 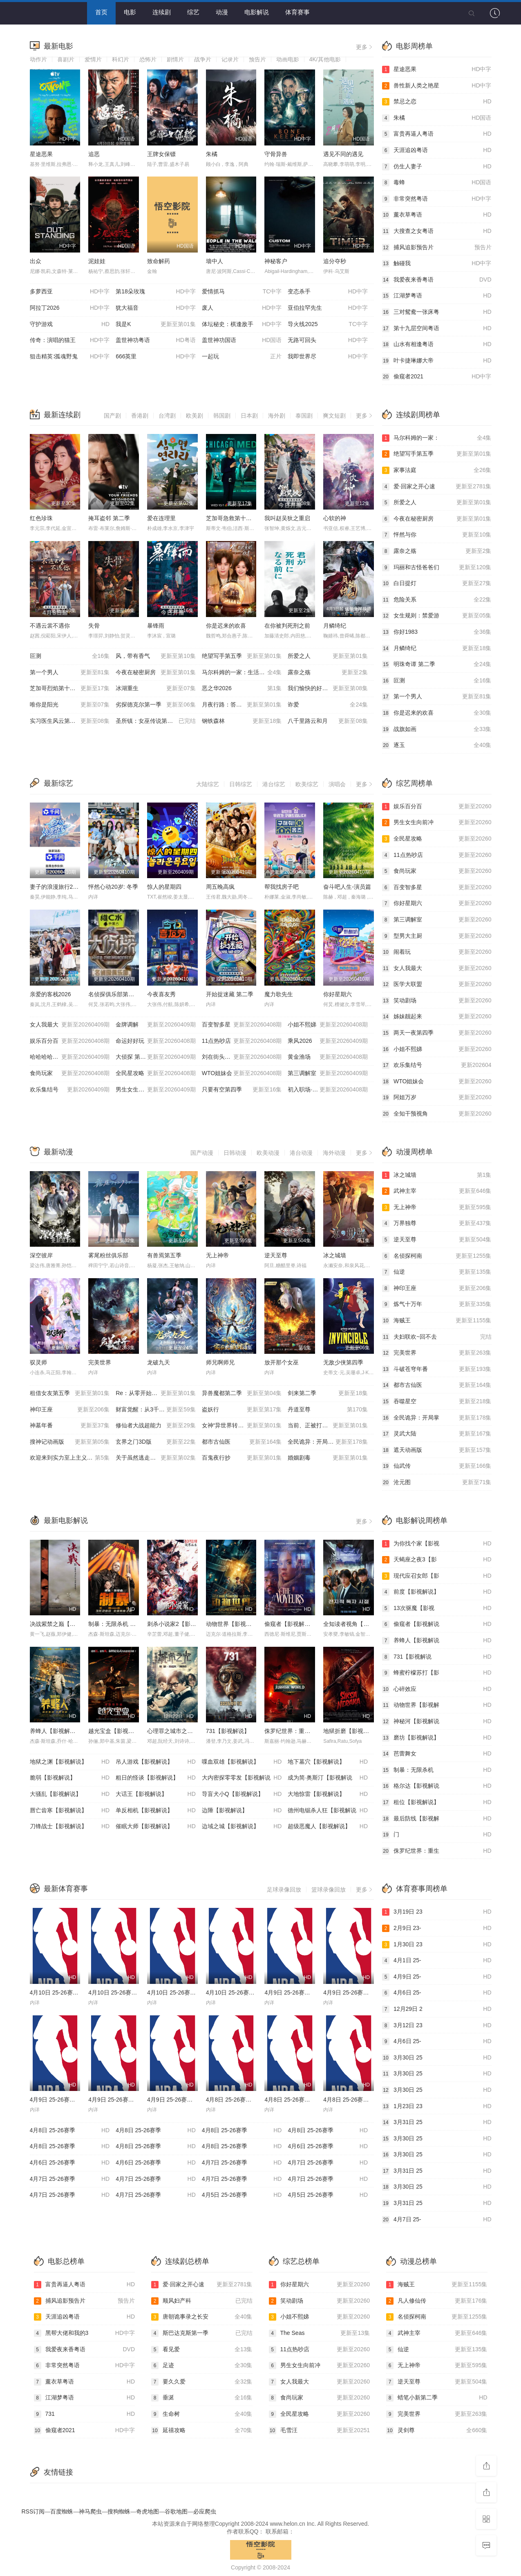 What do you see at coordinates (276, 415) in the screenshot?
I see `海外剧` at bounding box center [276, 415].